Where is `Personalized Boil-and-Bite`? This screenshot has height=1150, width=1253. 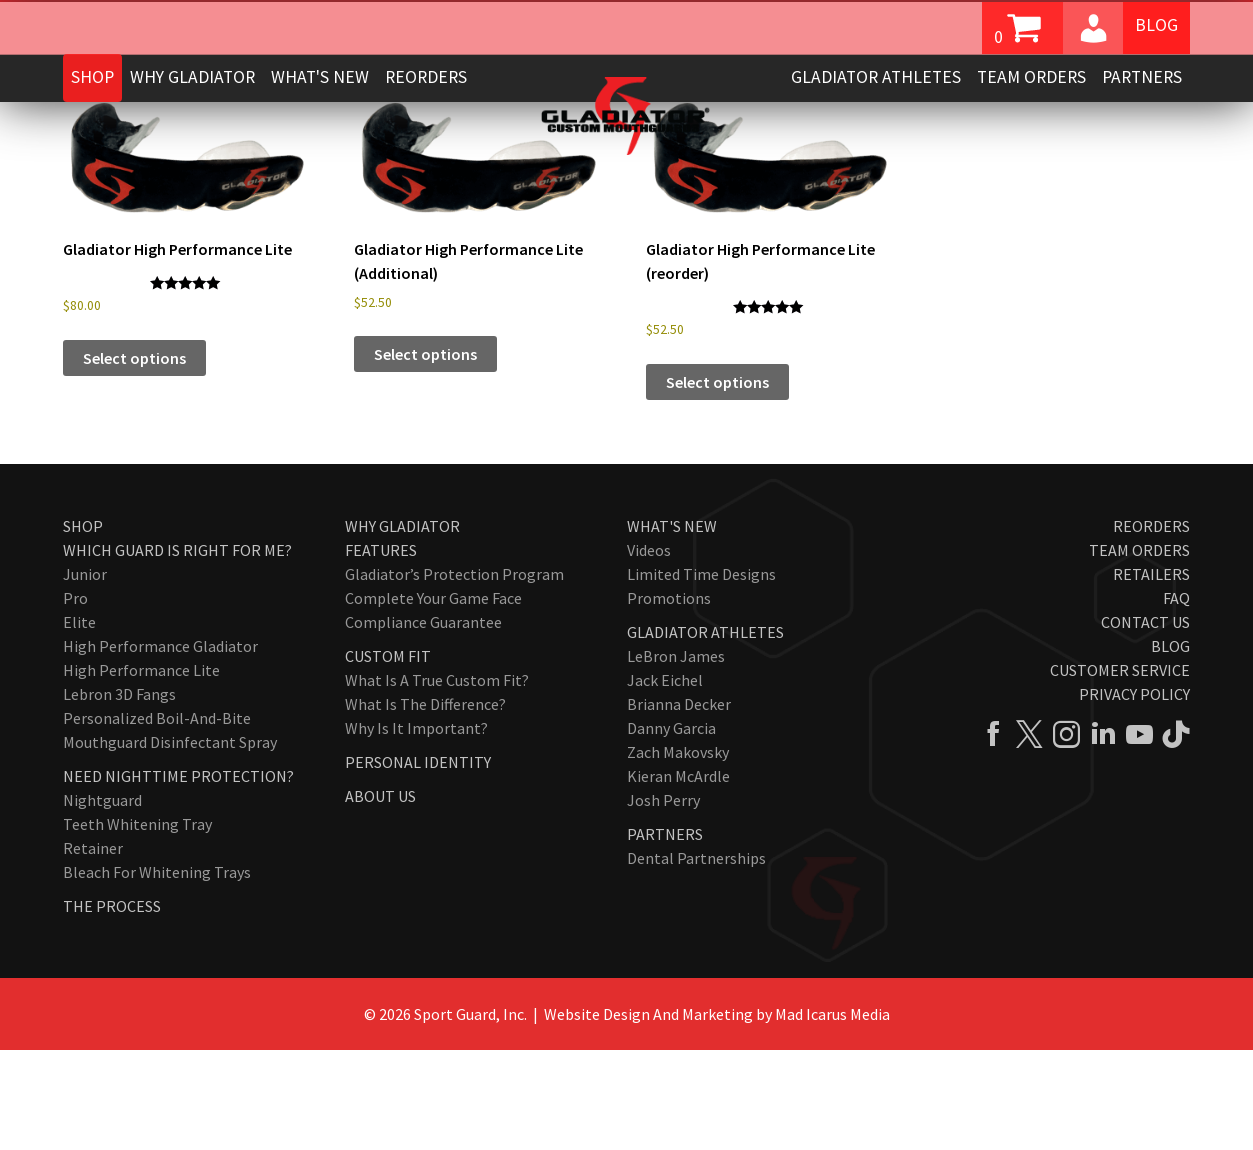
Personalized Boil-and-Bite is located at coordinates (157, 818).